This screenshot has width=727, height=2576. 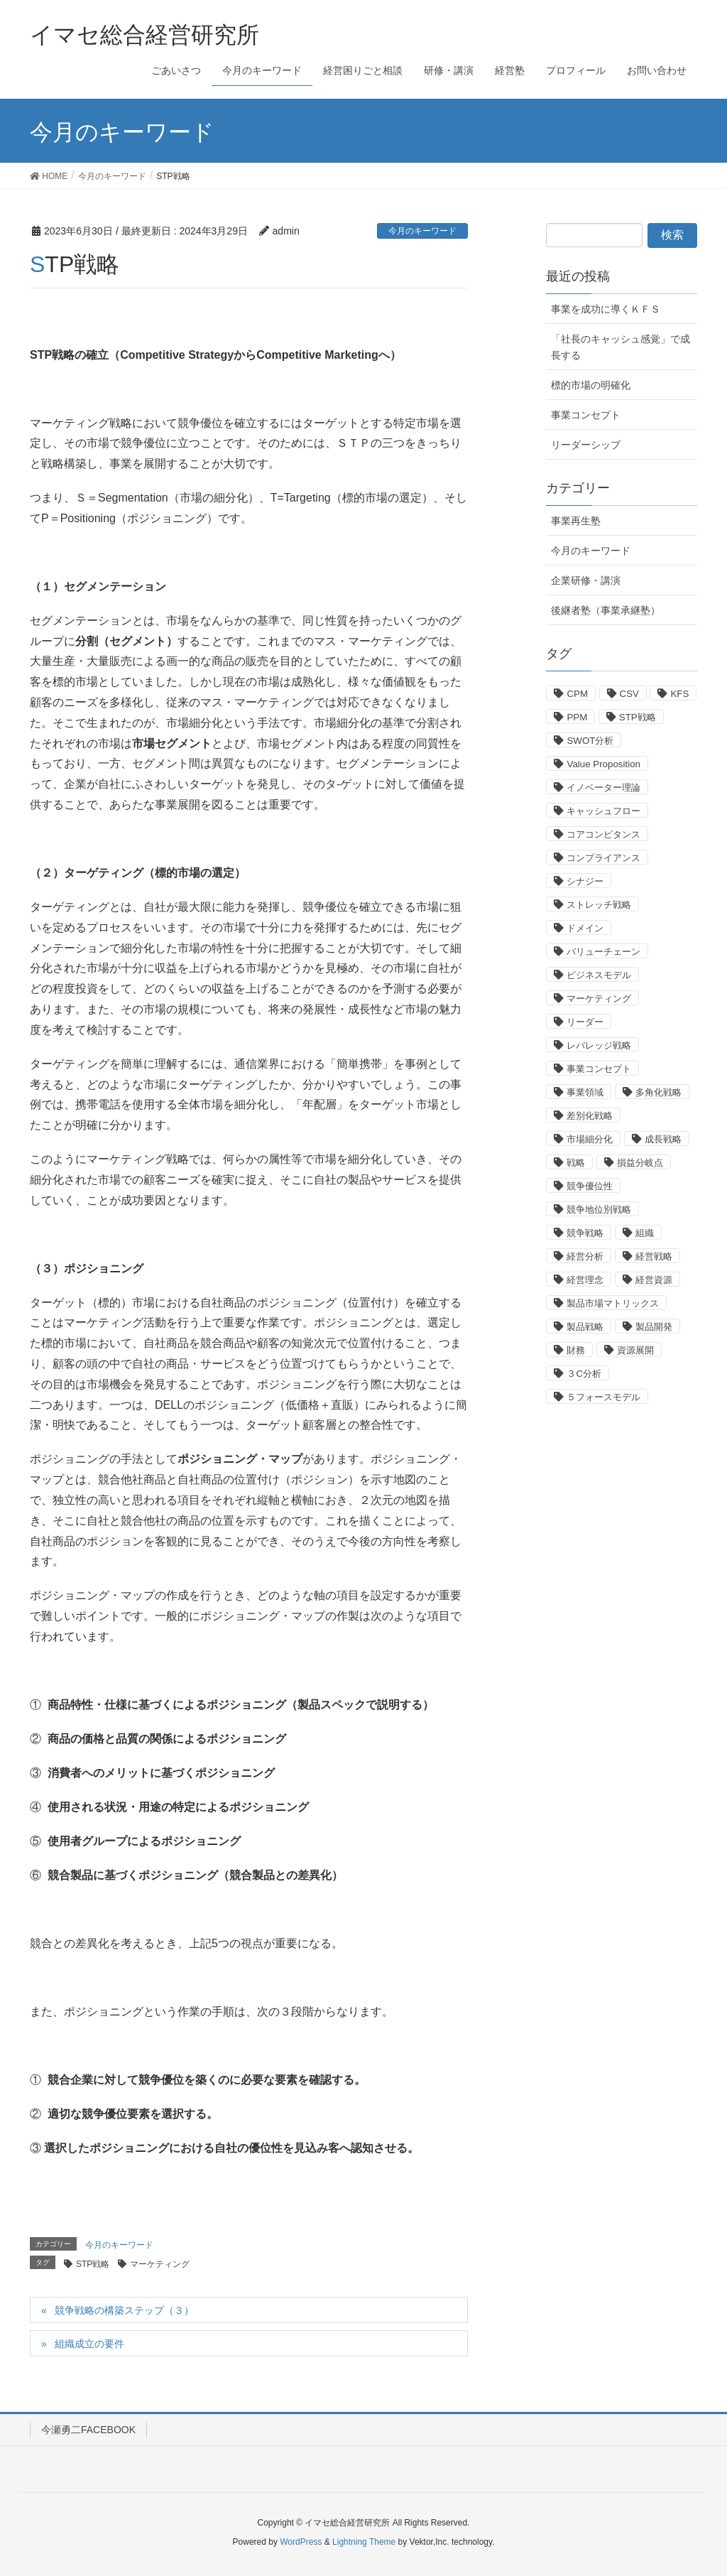 I want to click on 今月のキーワード, so click(x=422, y=231).